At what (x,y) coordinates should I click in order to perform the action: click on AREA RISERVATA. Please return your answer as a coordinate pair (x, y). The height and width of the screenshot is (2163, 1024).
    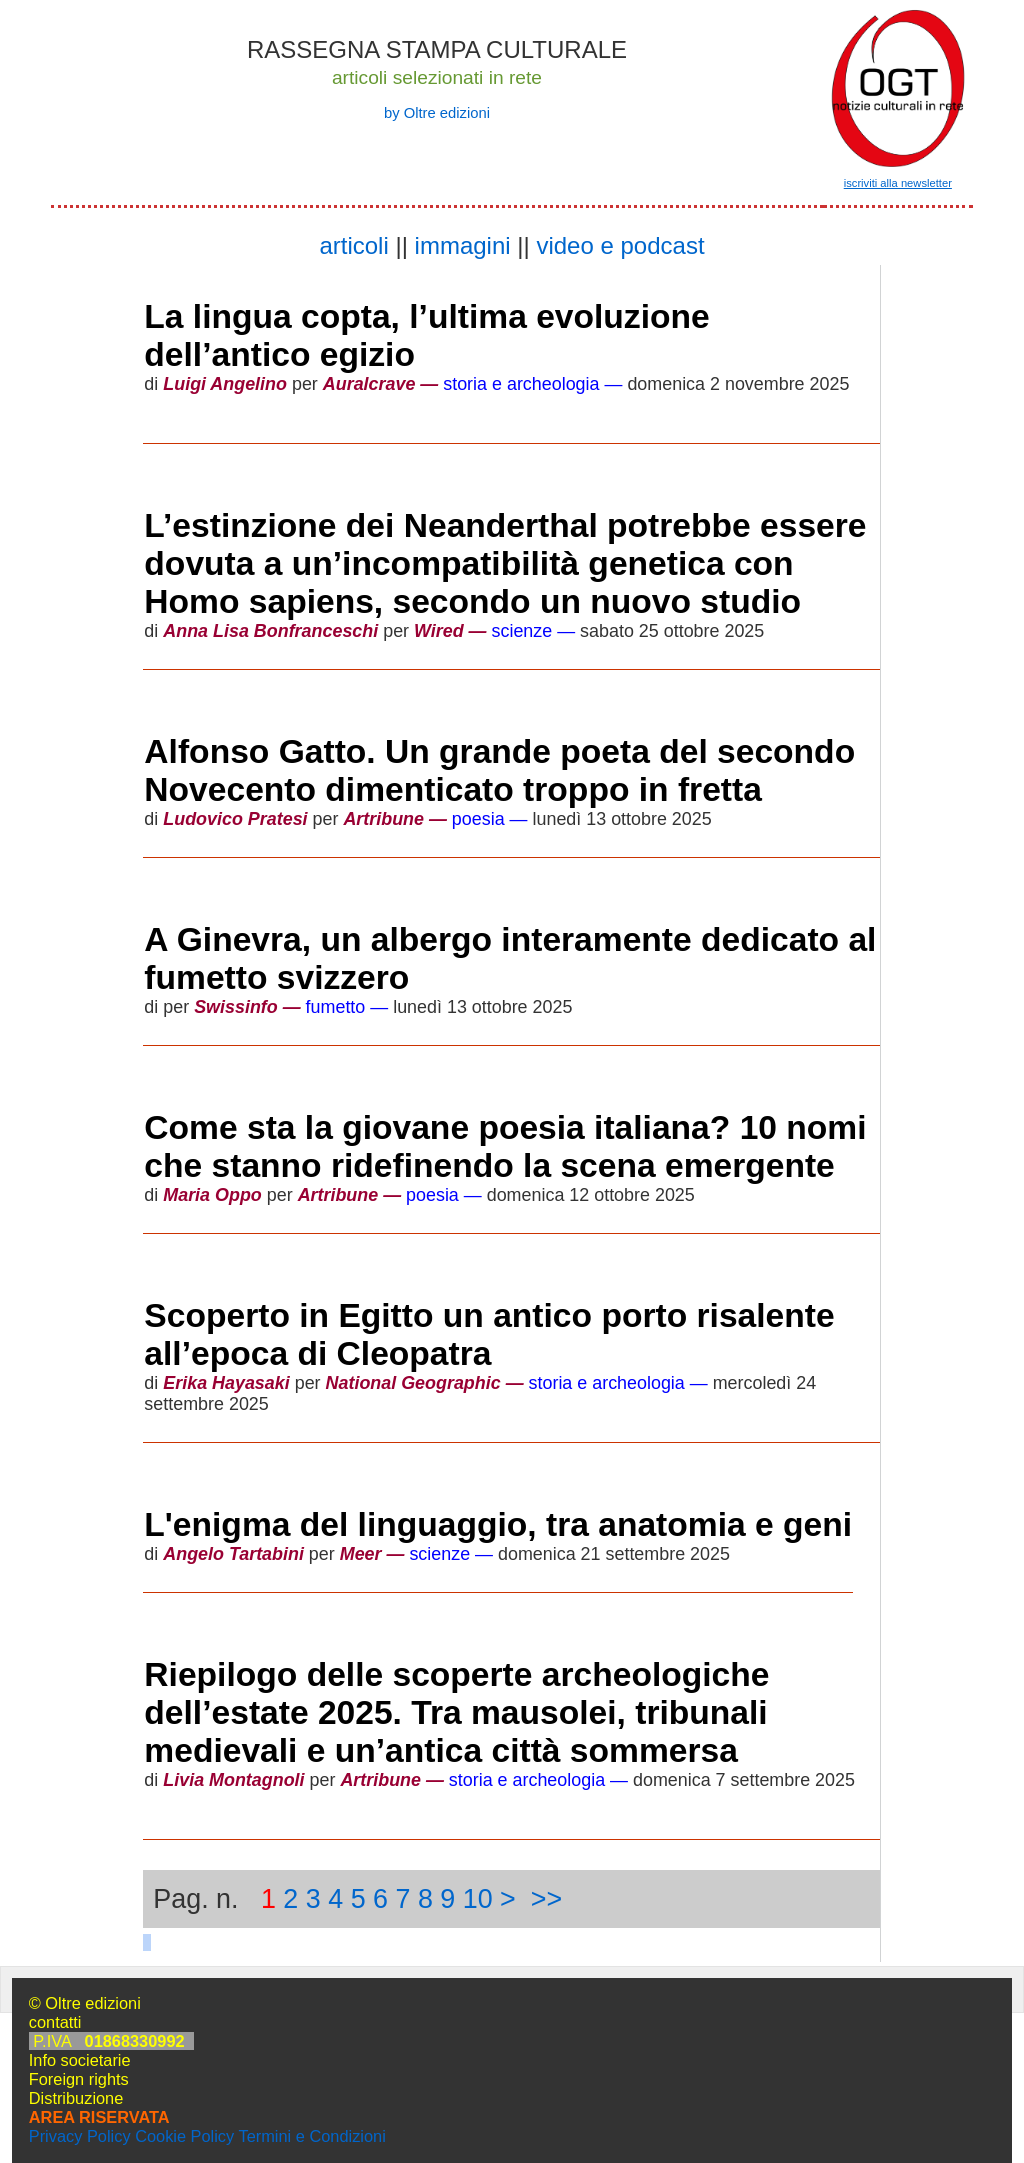
    Looking at the image, I should click on (99, 2117).